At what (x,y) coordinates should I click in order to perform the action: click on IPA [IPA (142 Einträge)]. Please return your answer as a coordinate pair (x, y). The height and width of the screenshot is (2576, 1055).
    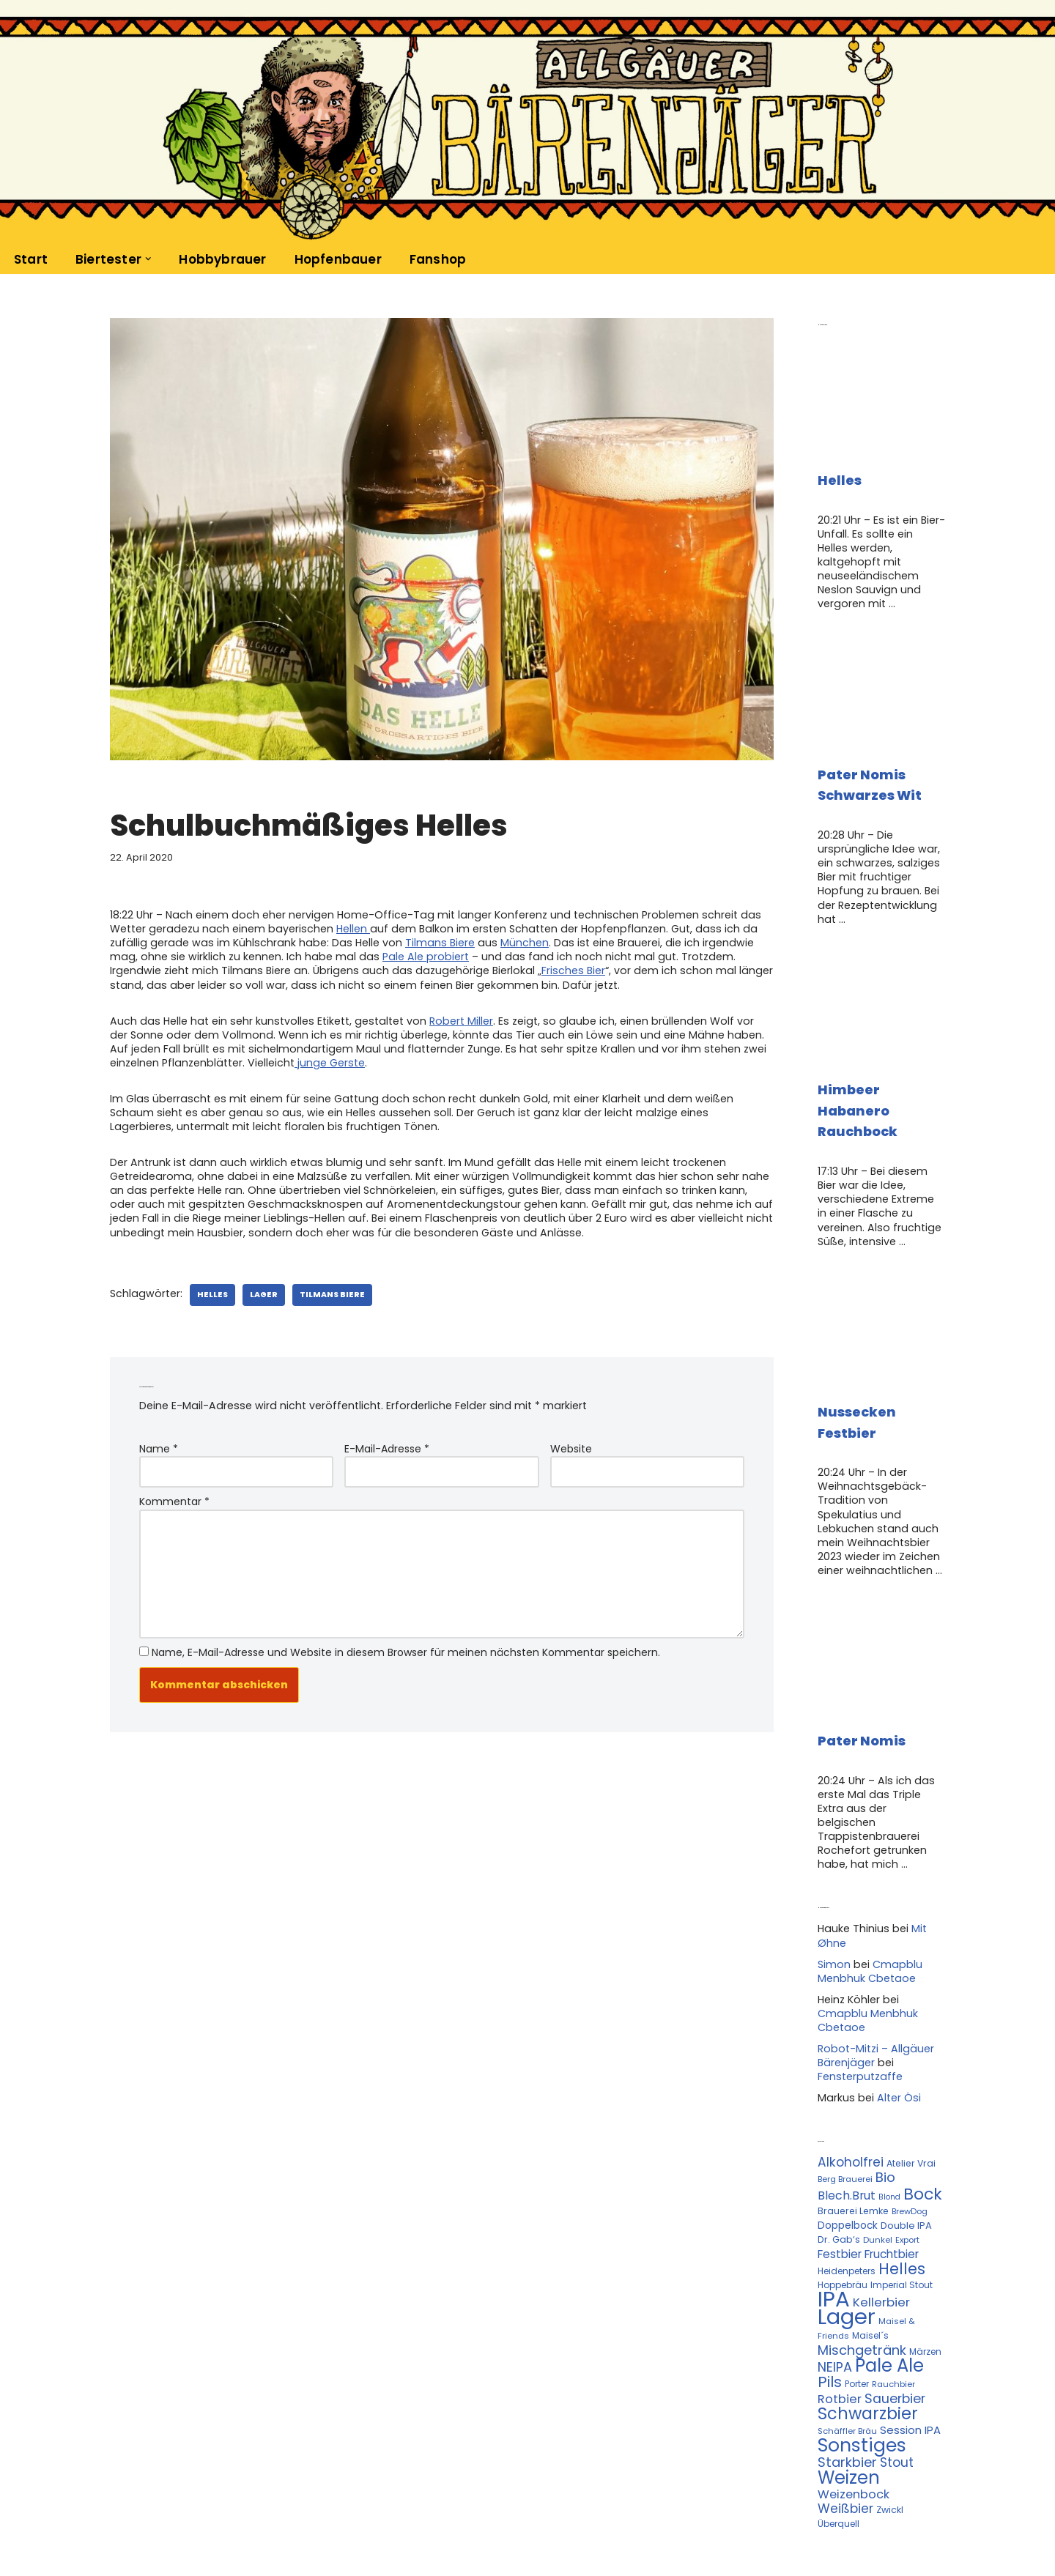
    Looking at the image, I should click on (834, 2231).